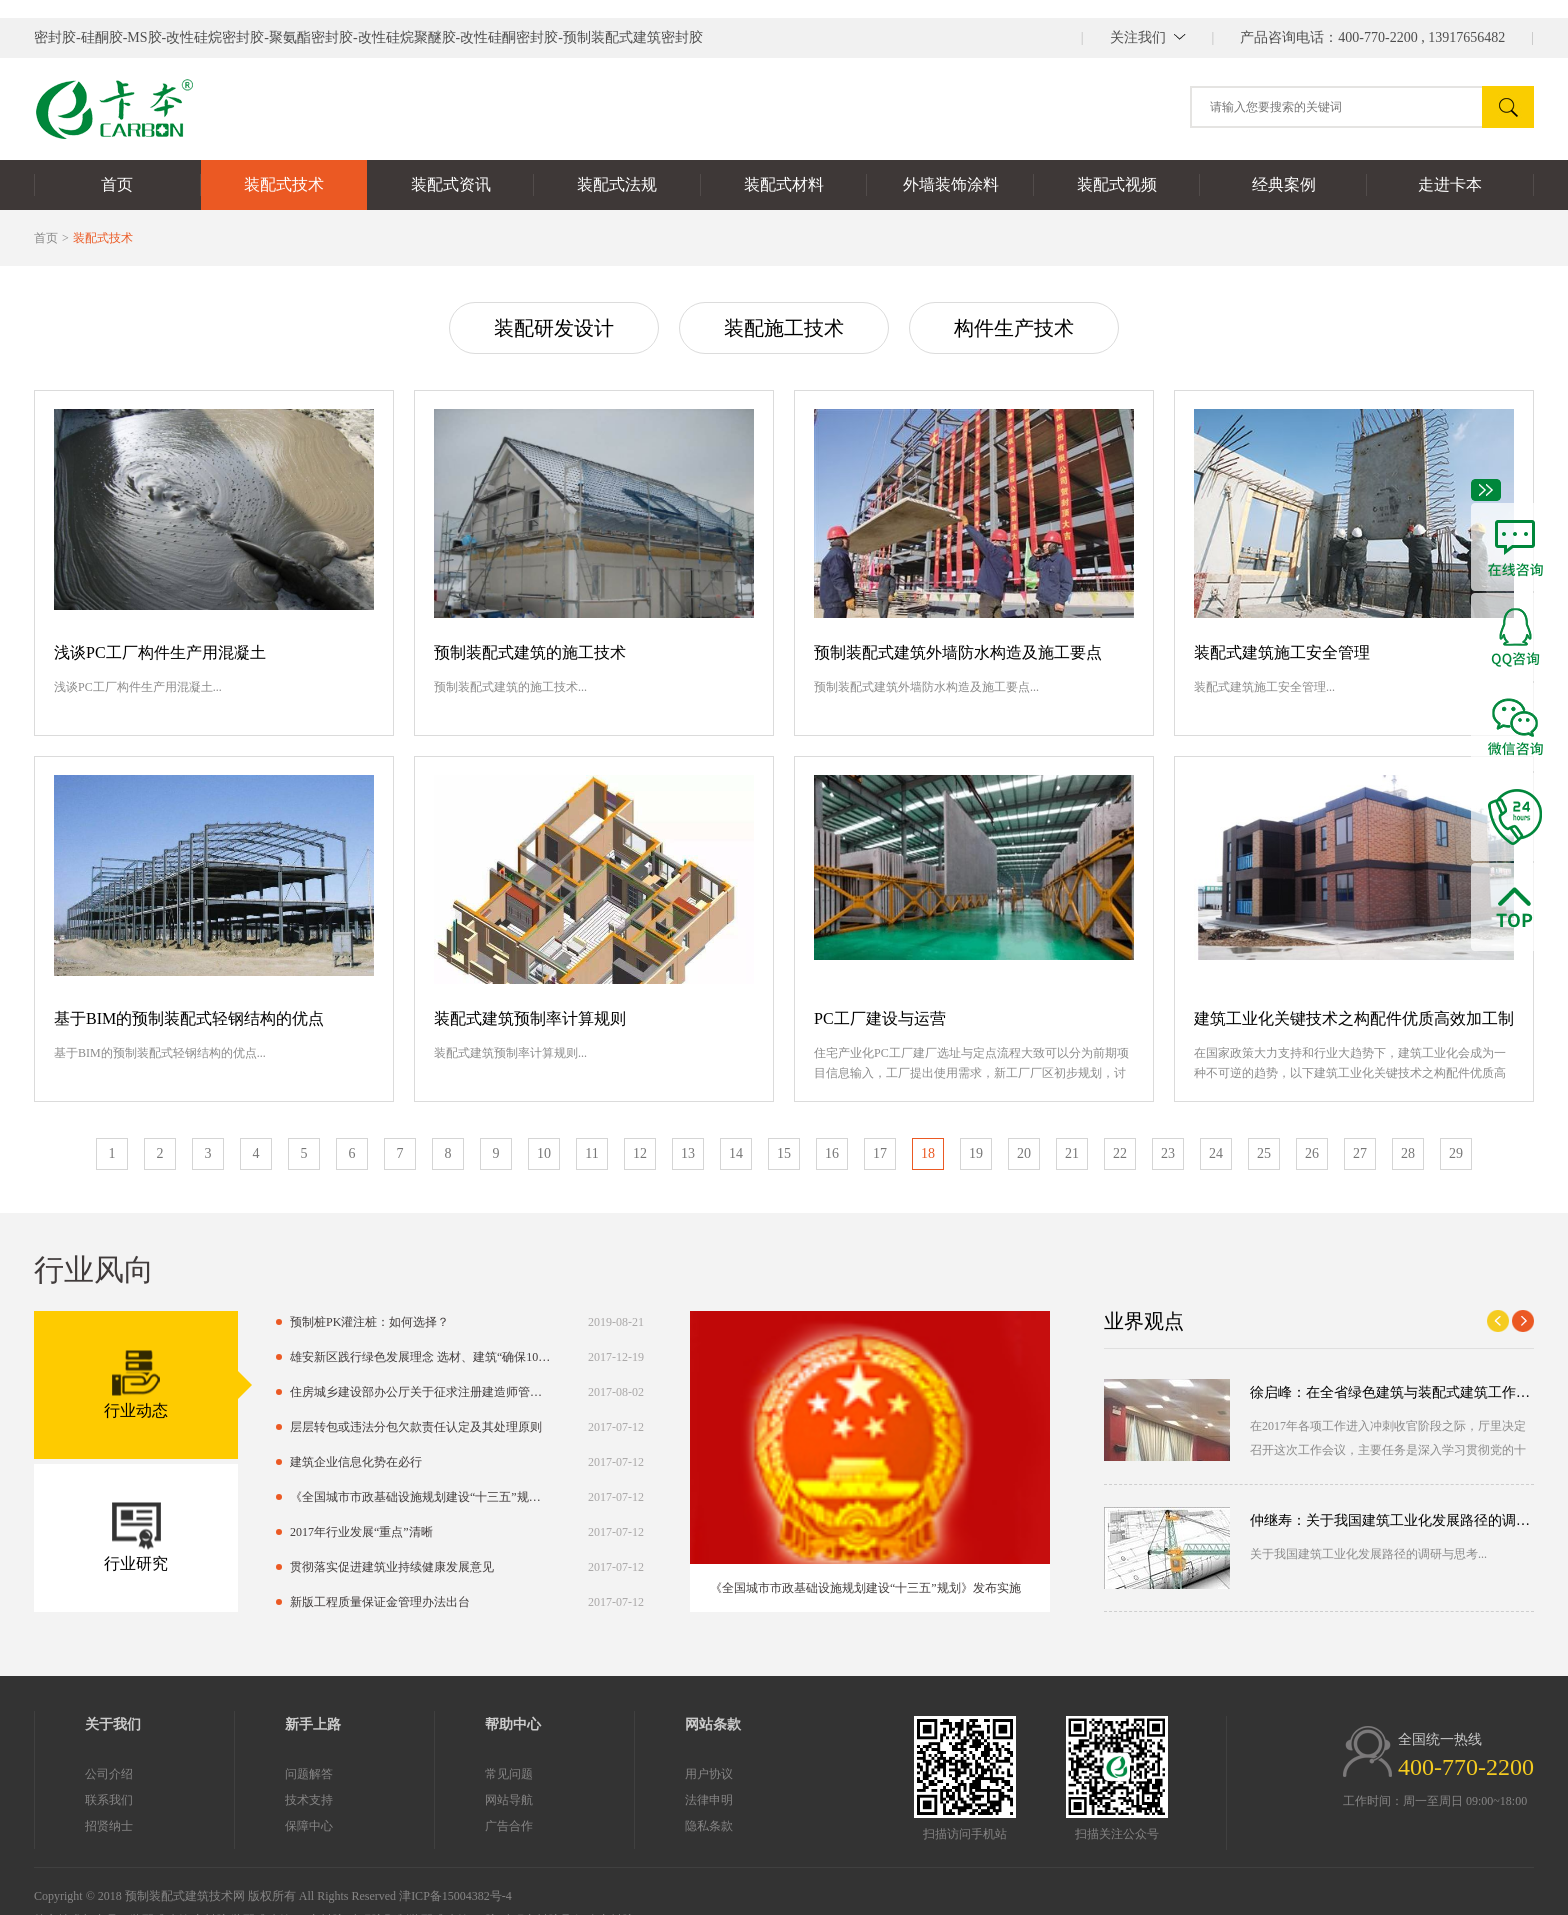  What do you see at coordinates (286, 1602) in the screenshot?
I see `新版工程质量保证金管理办法出台` at bounding box center [286, 1602].